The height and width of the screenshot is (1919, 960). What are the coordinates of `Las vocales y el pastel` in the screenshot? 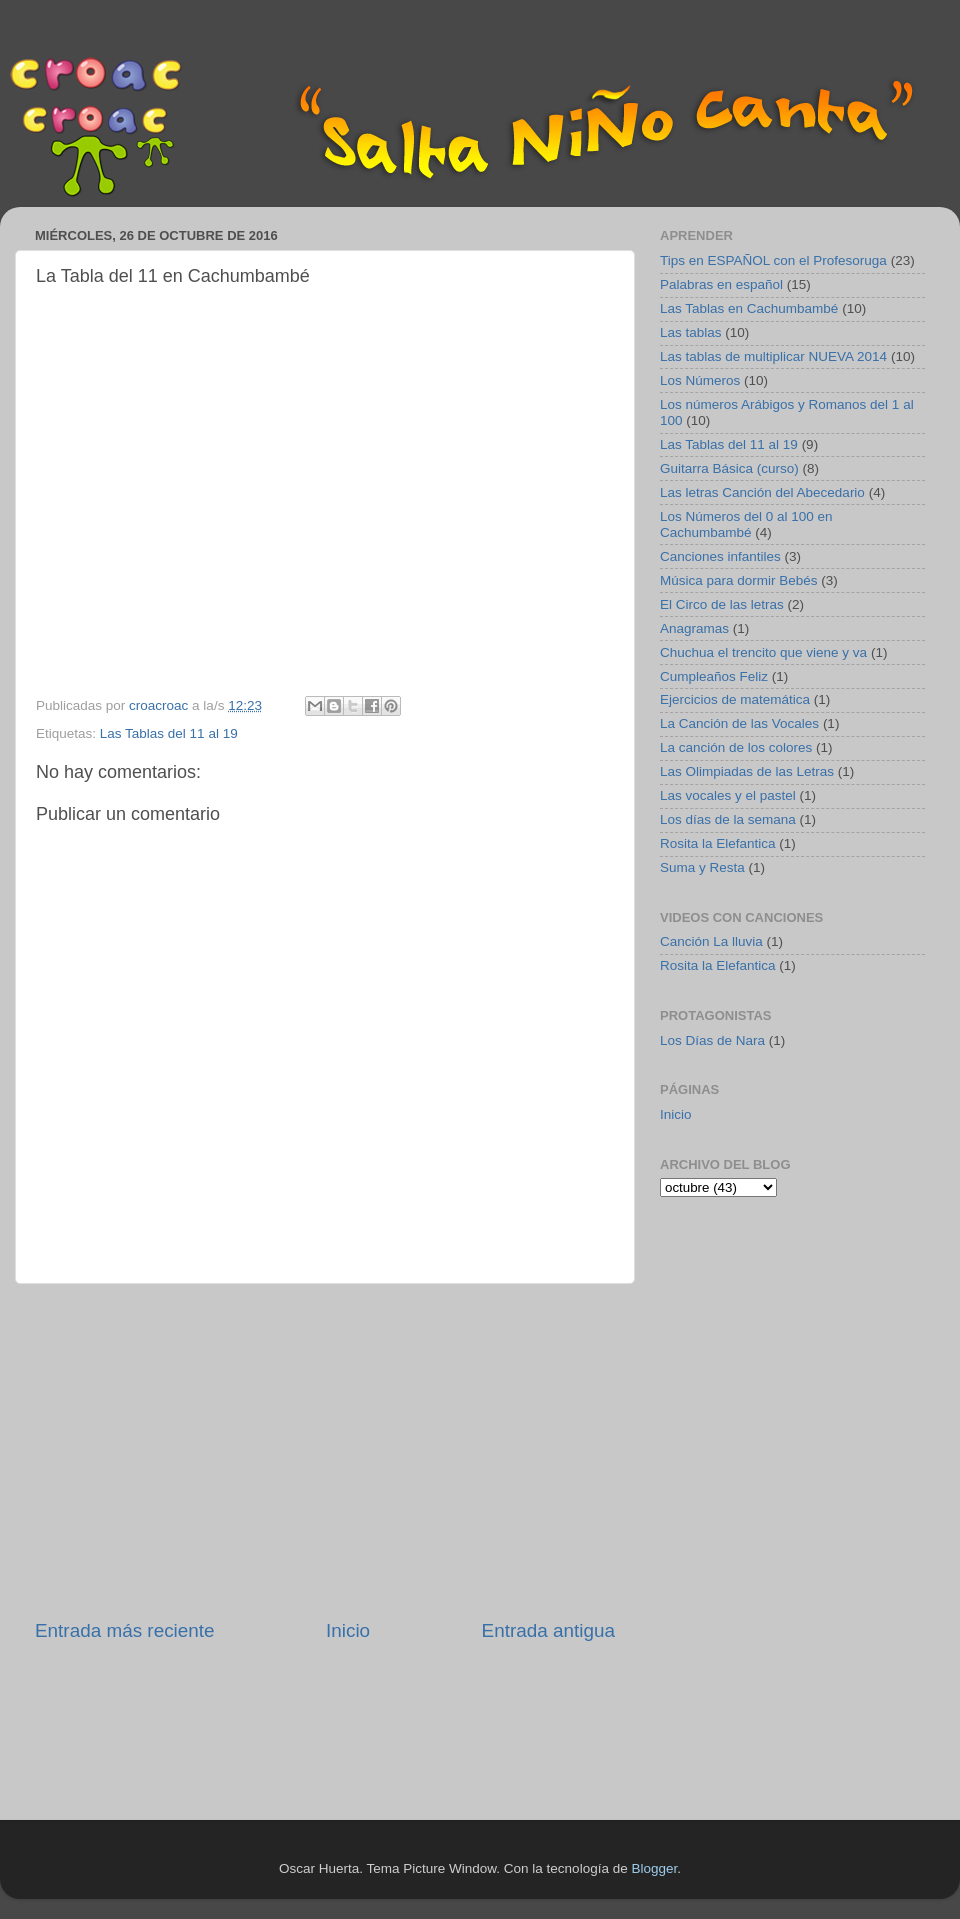 It's located at (728, 795).